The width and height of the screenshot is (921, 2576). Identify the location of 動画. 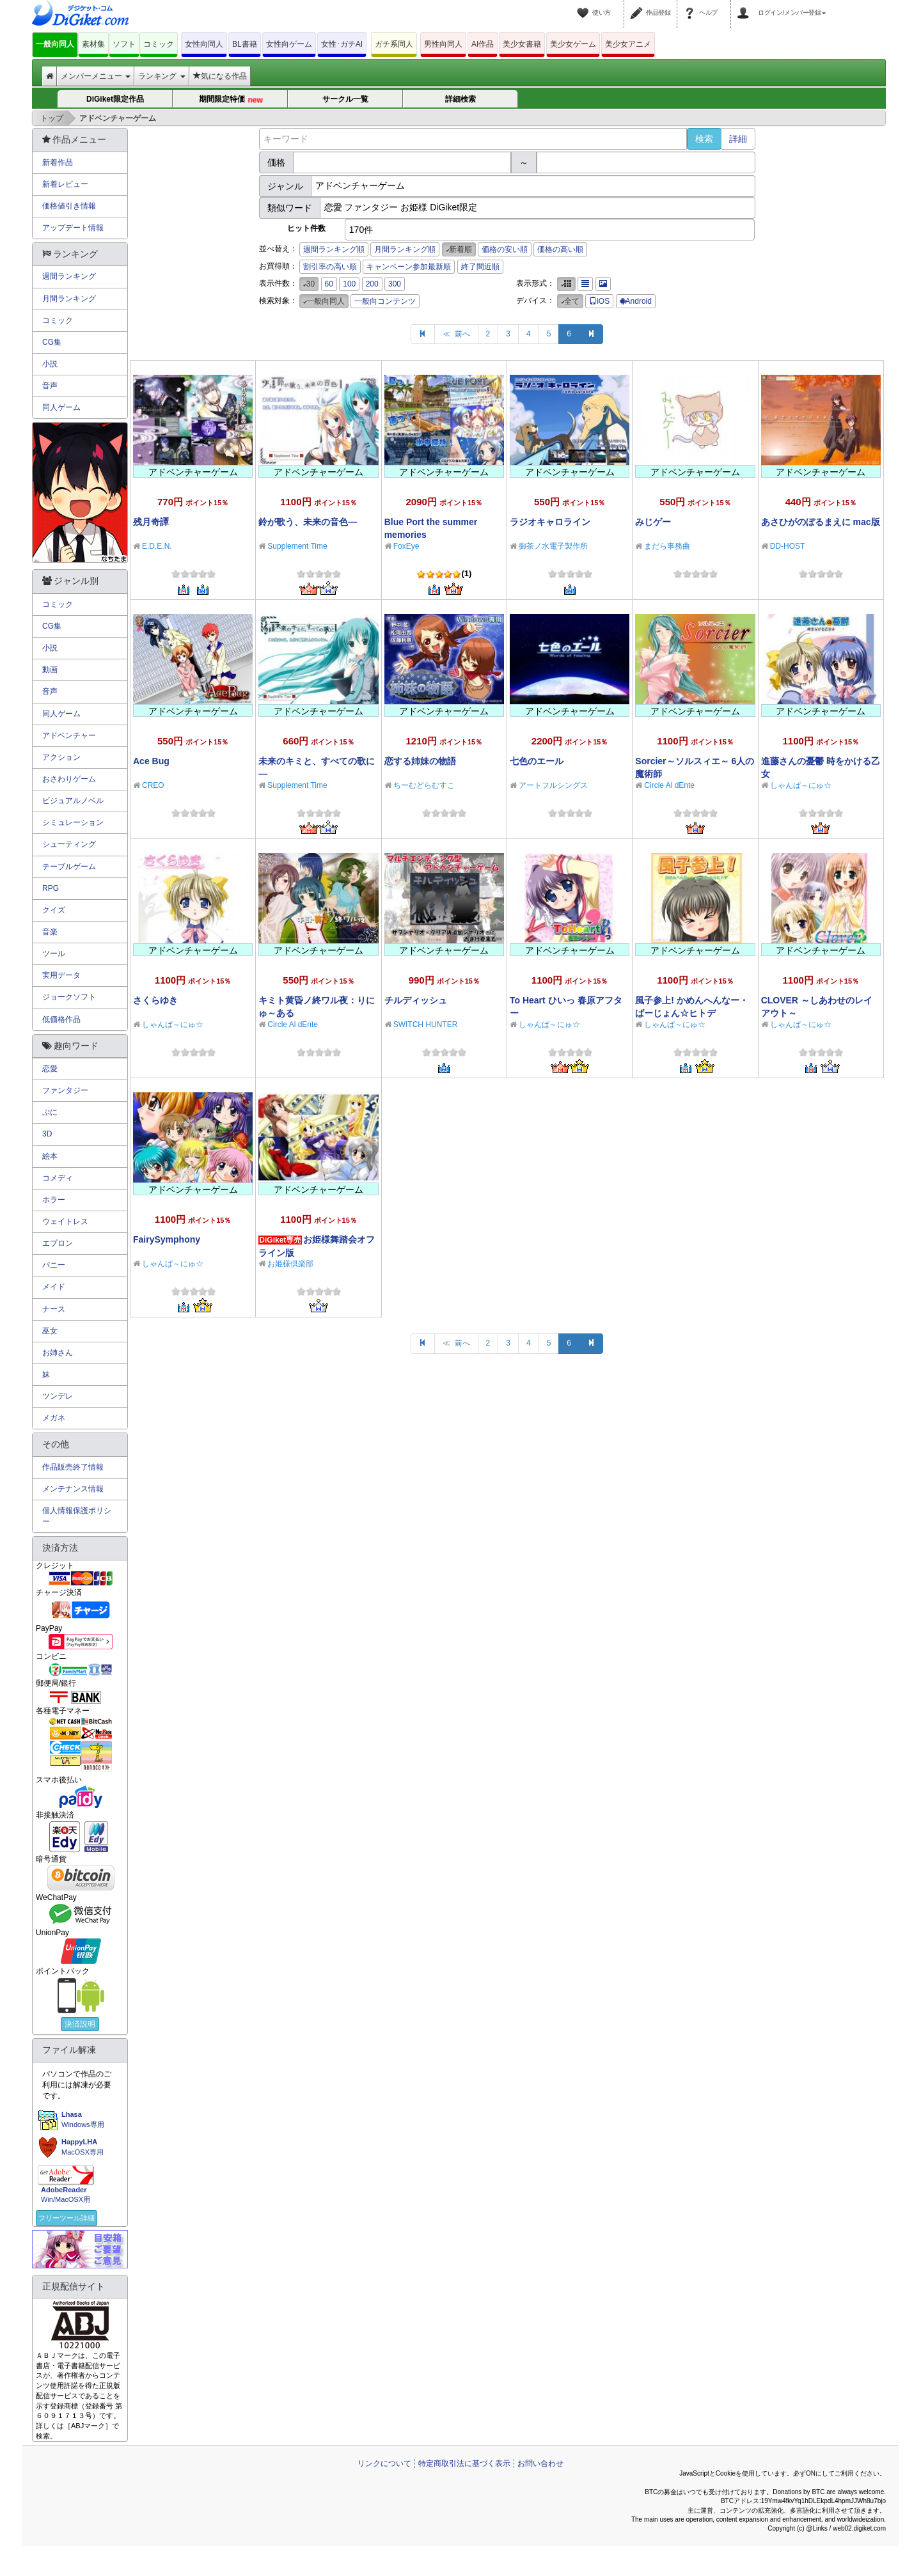
(50, 669).